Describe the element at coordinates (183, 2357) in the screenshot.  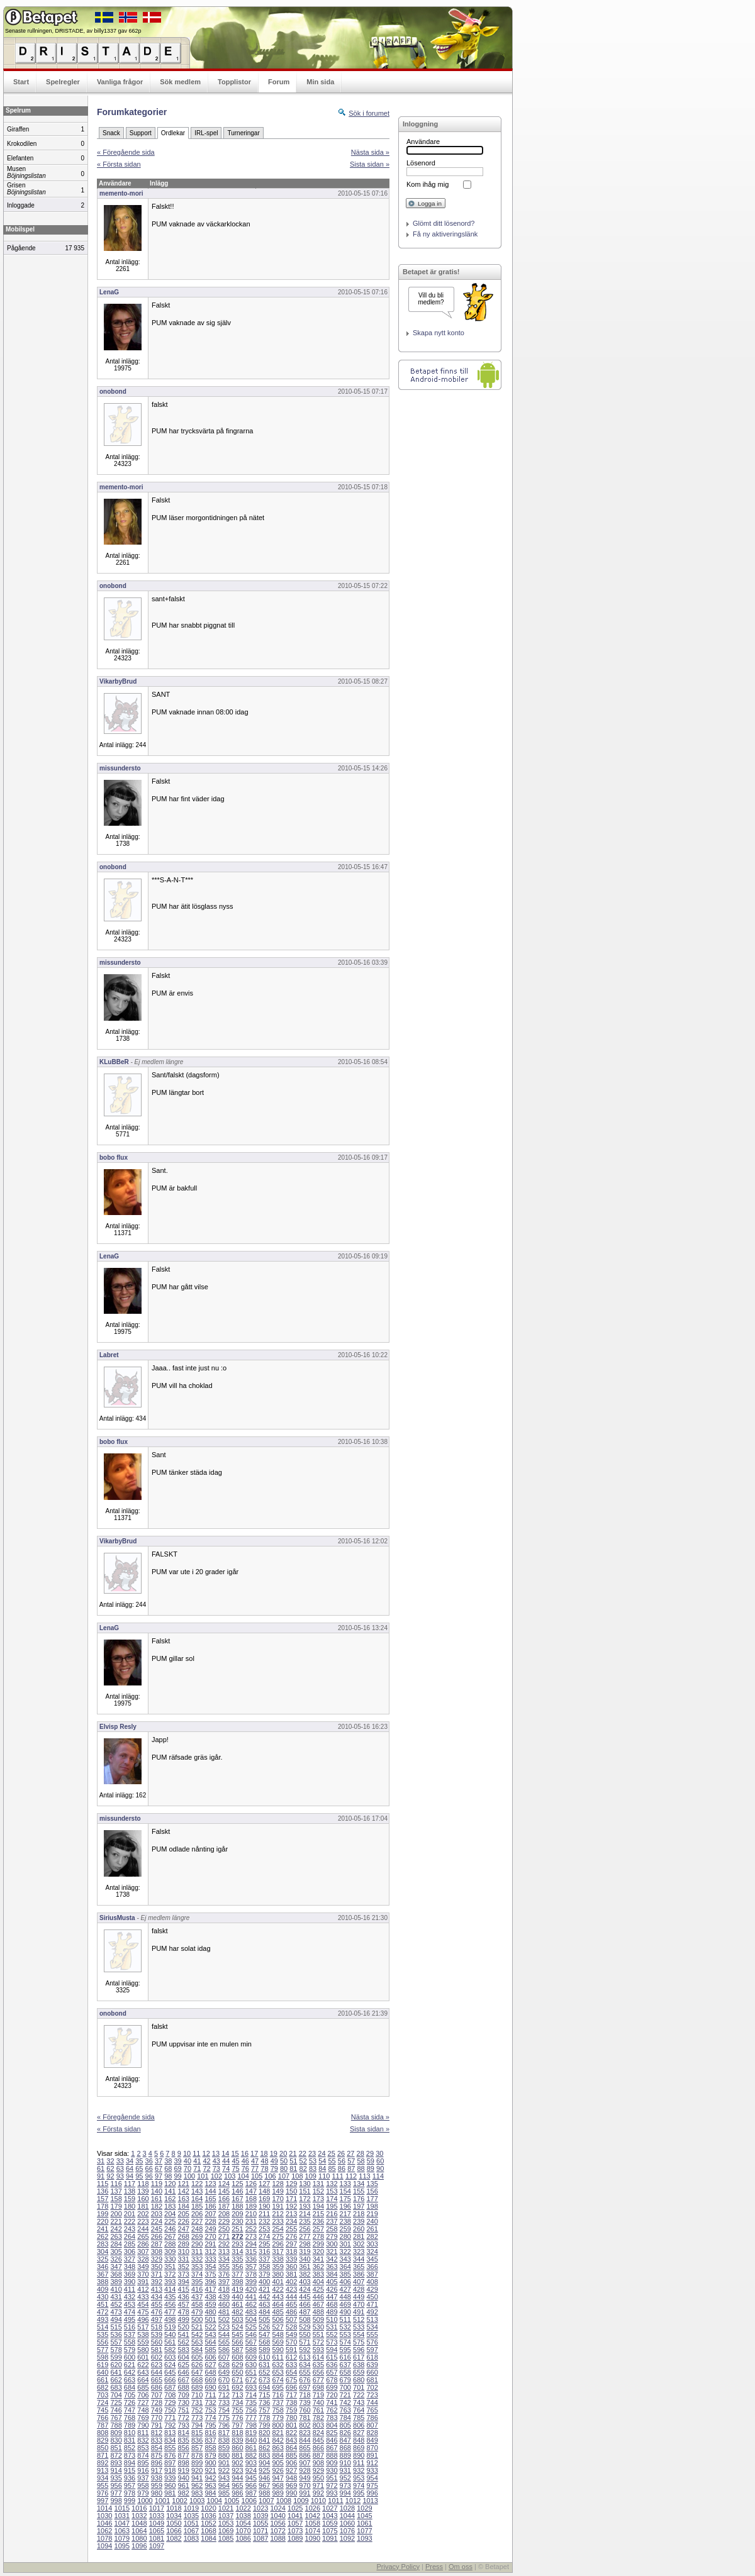
I see `604` at that location.